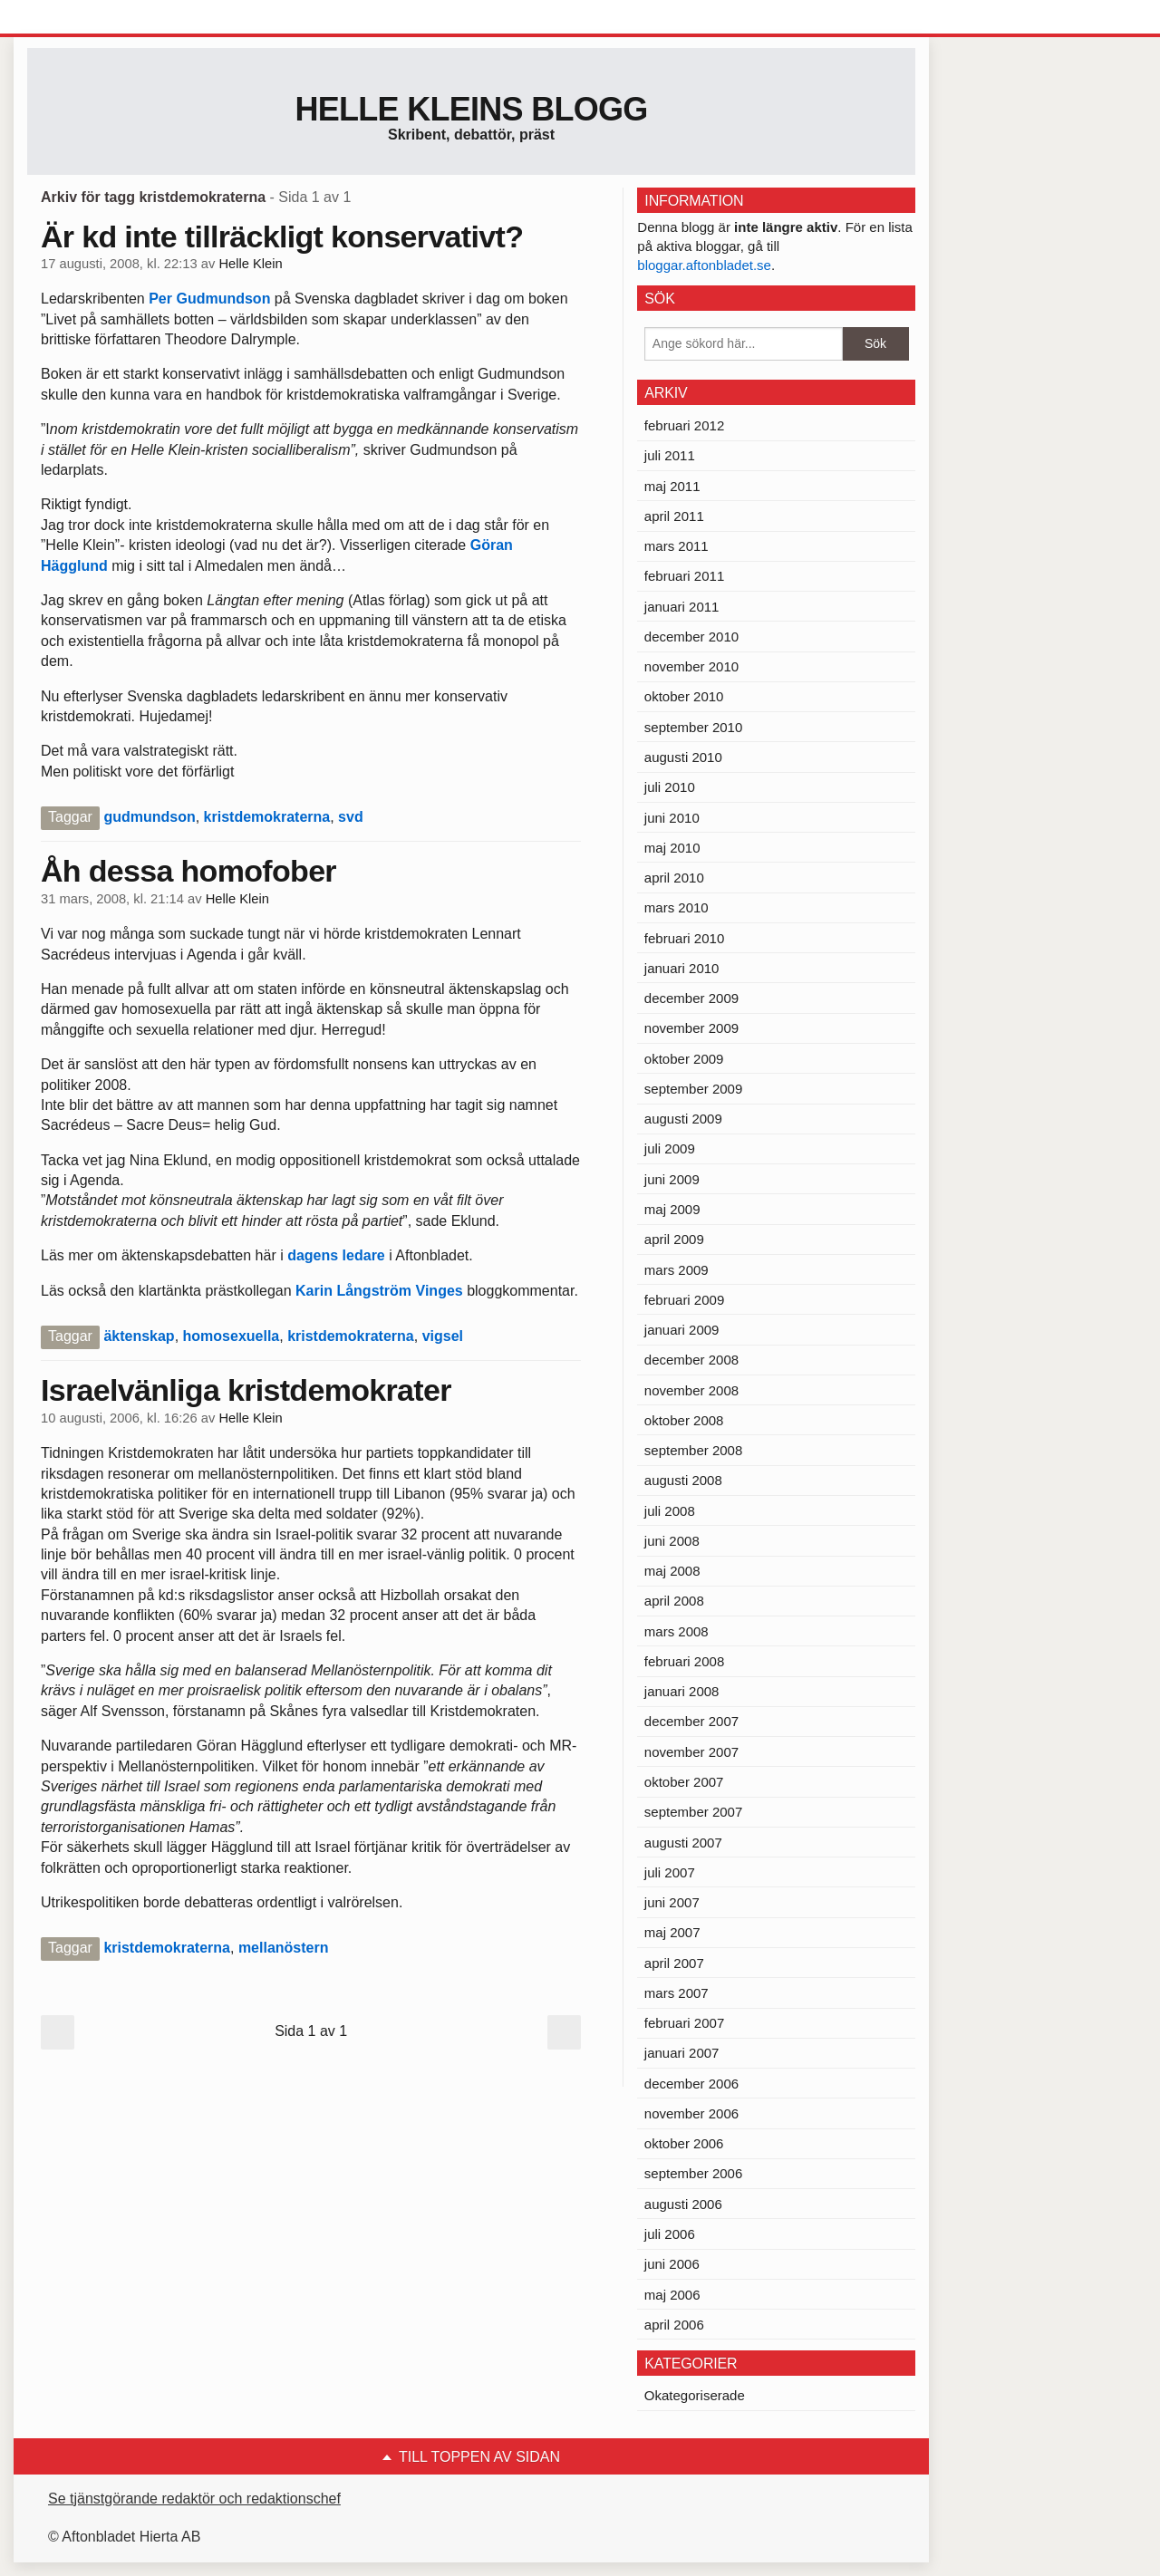  I want to click on januari 2007, so click(682, 2052).